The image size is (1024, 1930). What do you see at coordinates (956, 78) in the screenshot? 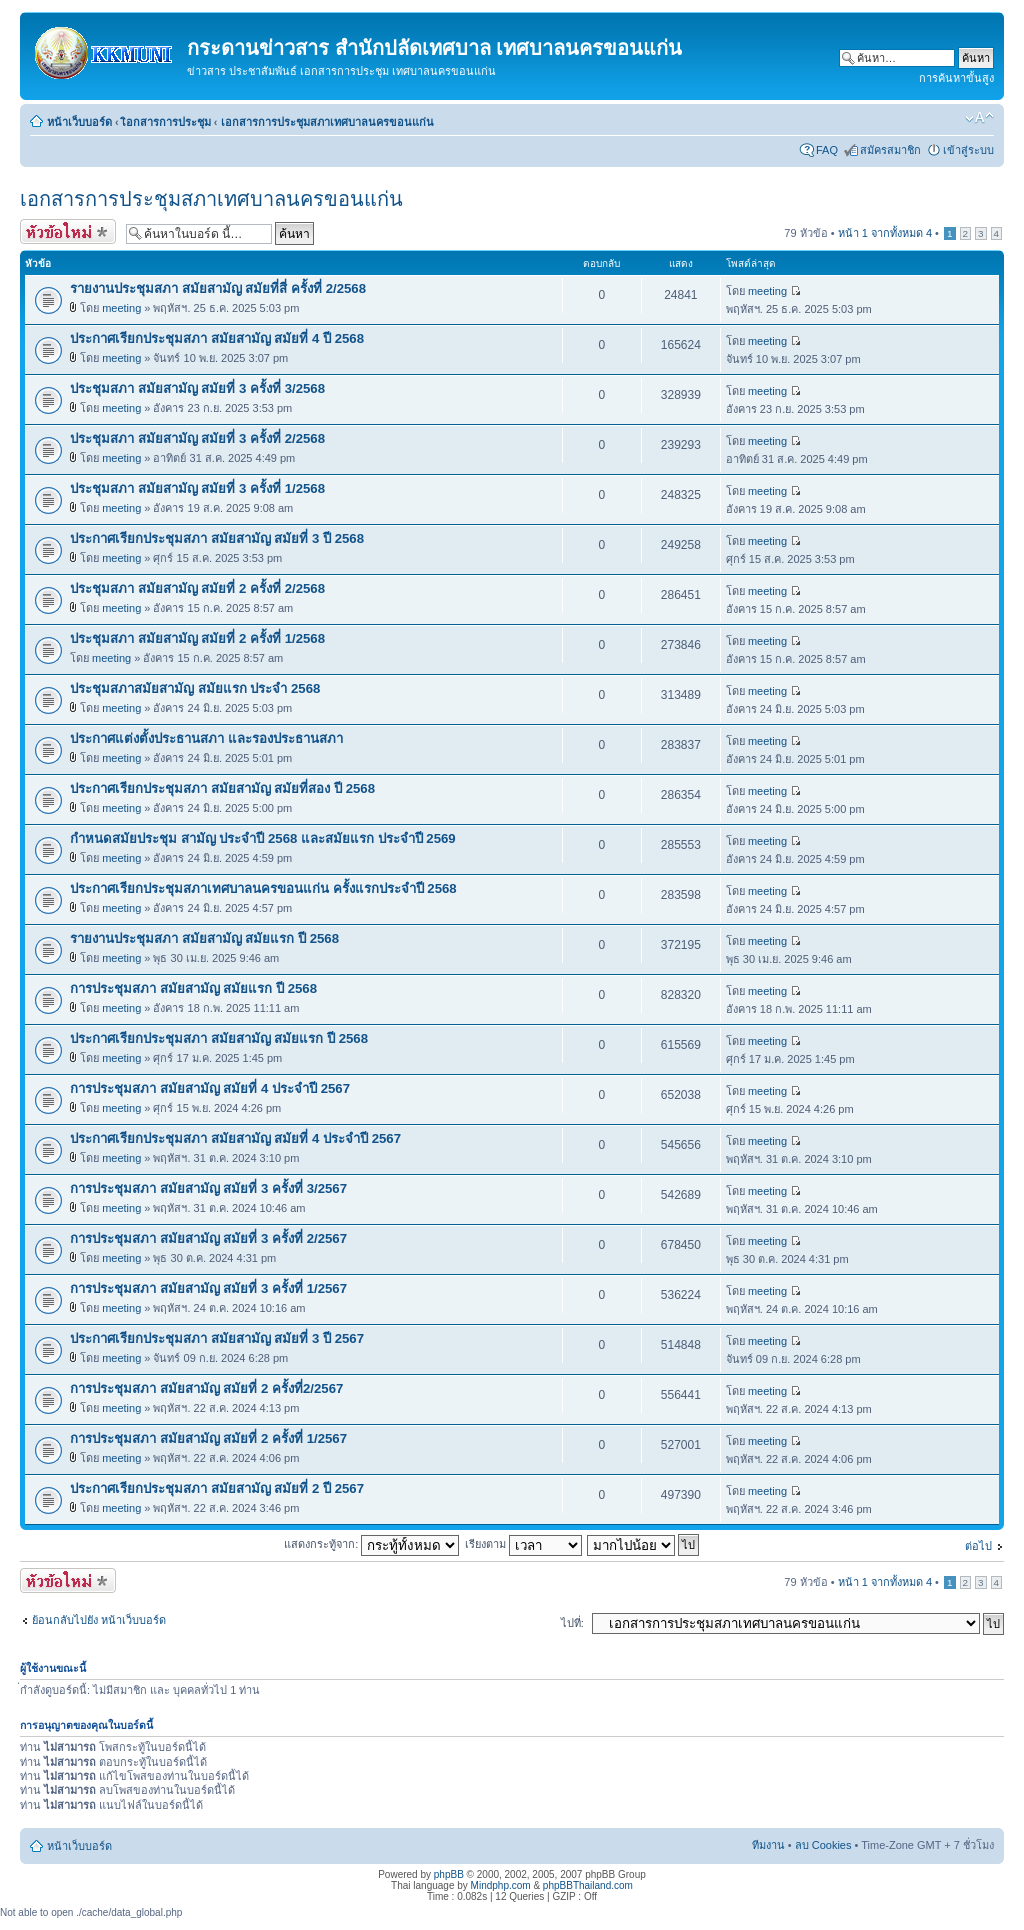
I see `การค้นหาขั้นสูง` at bounding box center [956, 78].